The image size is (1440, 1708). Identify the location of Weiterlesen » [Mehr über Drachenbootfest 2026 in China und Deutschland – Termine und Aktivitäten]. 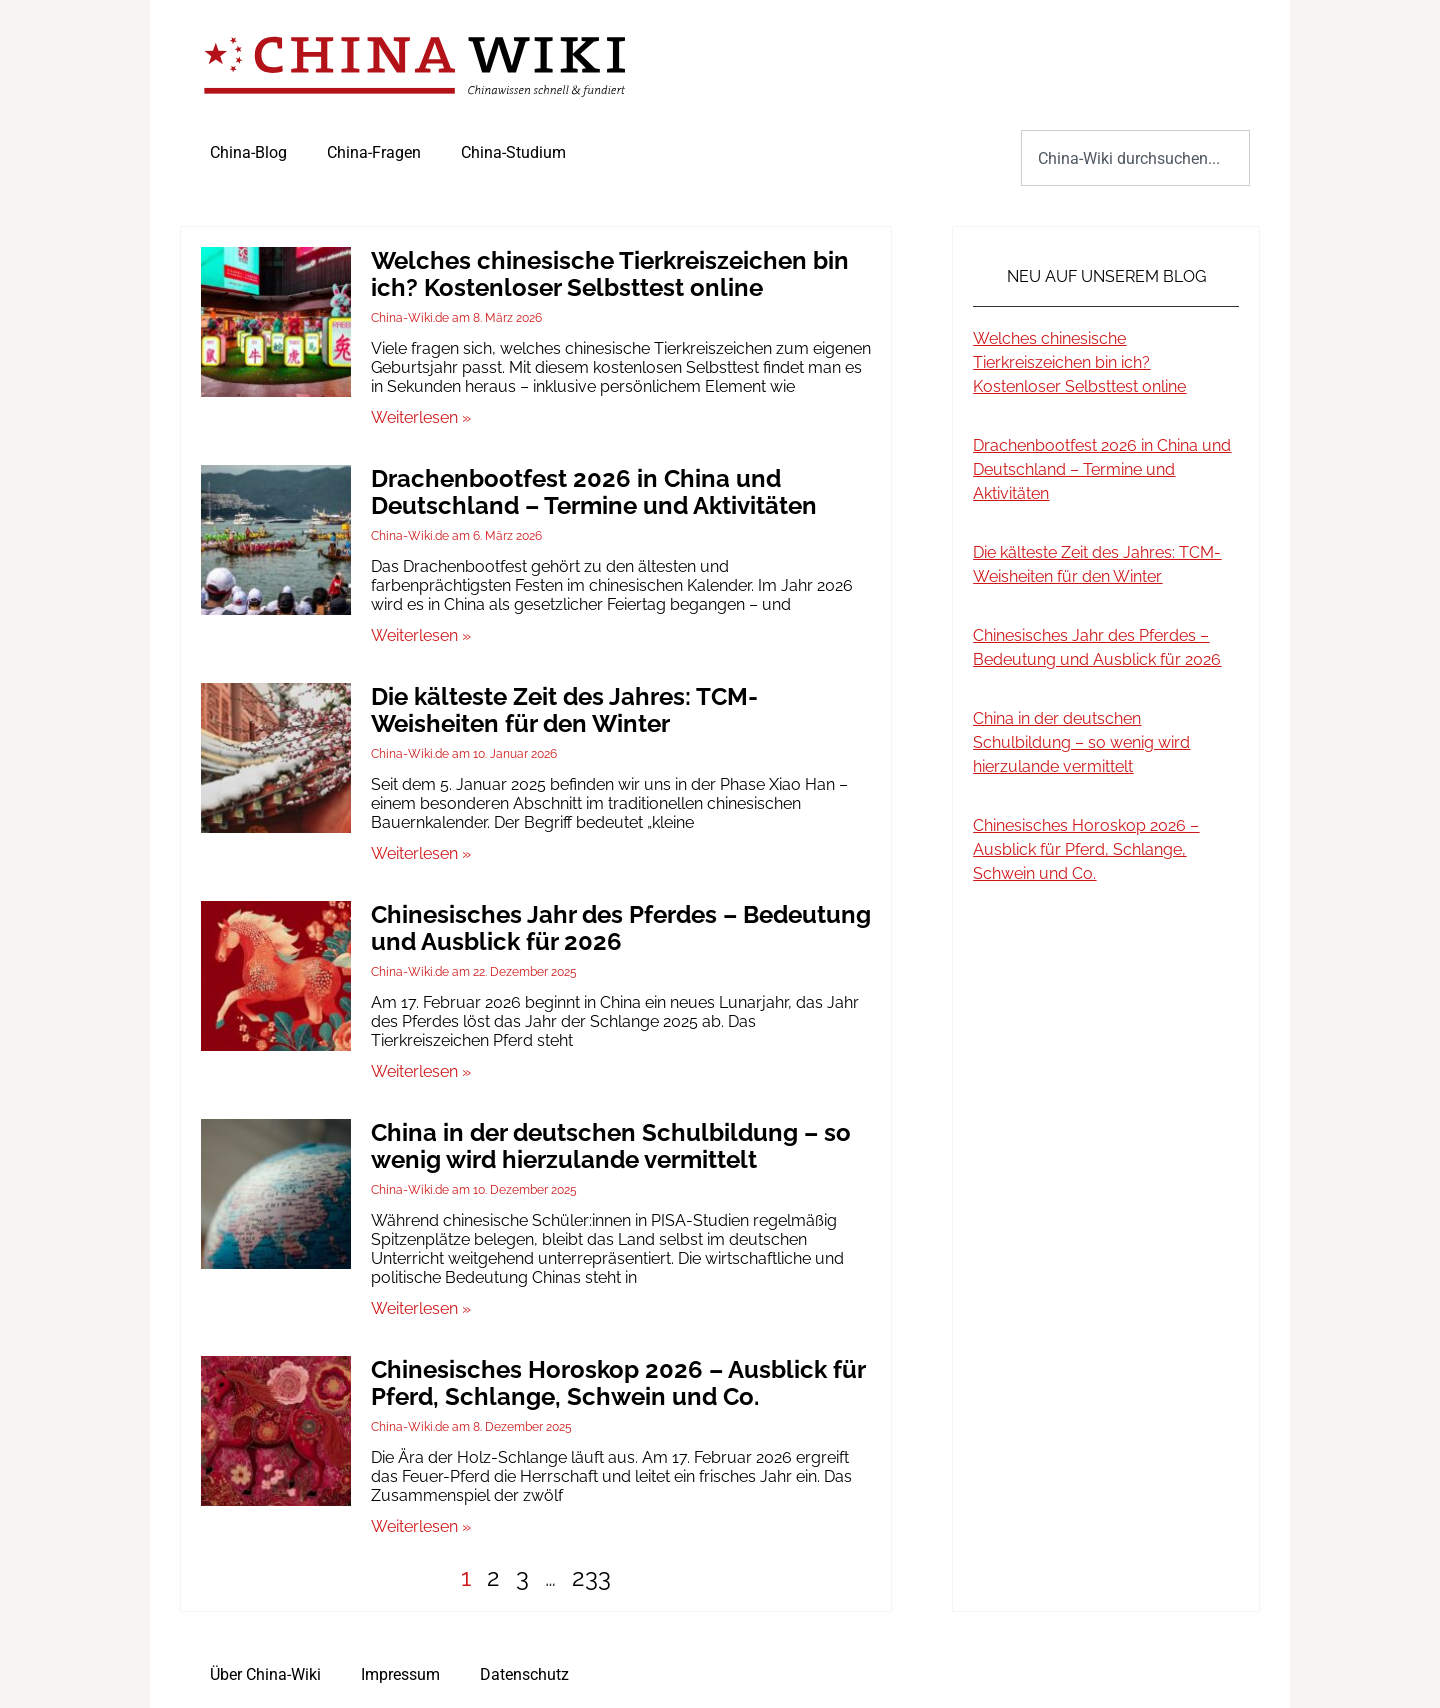
(421, 635).